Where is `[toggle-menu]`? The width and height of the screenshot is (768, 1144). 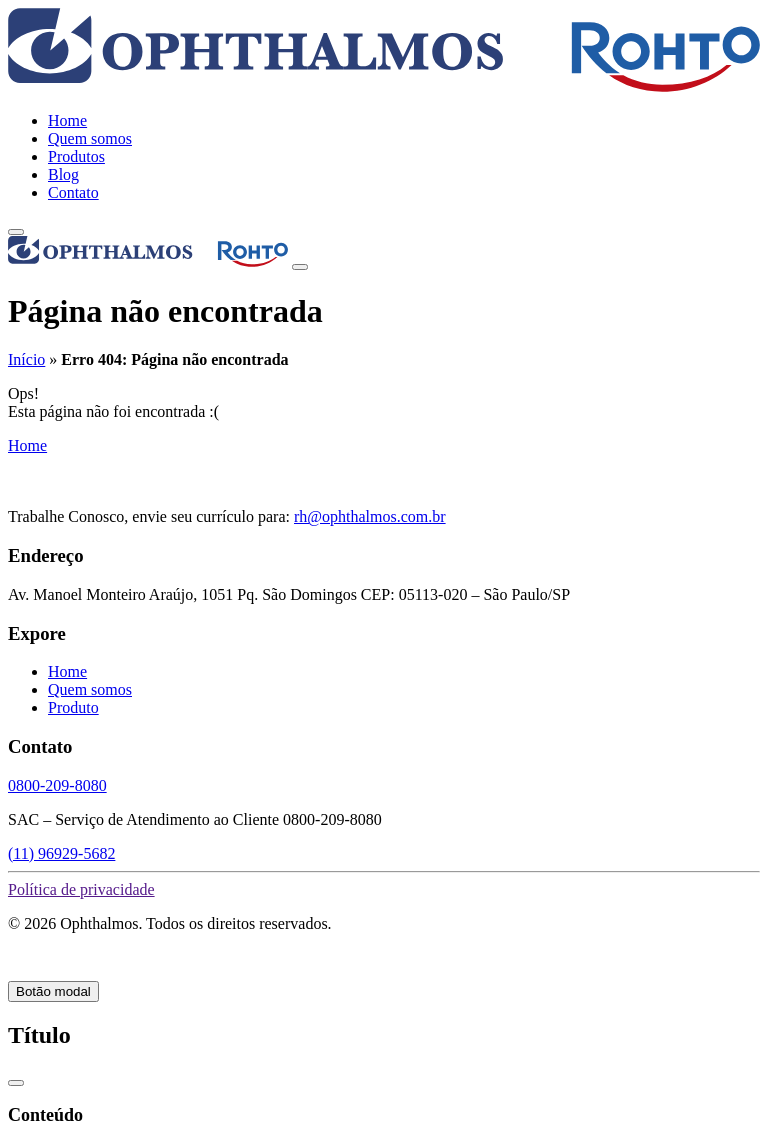
[toggle-menu] is located at coordinates (16, 232).